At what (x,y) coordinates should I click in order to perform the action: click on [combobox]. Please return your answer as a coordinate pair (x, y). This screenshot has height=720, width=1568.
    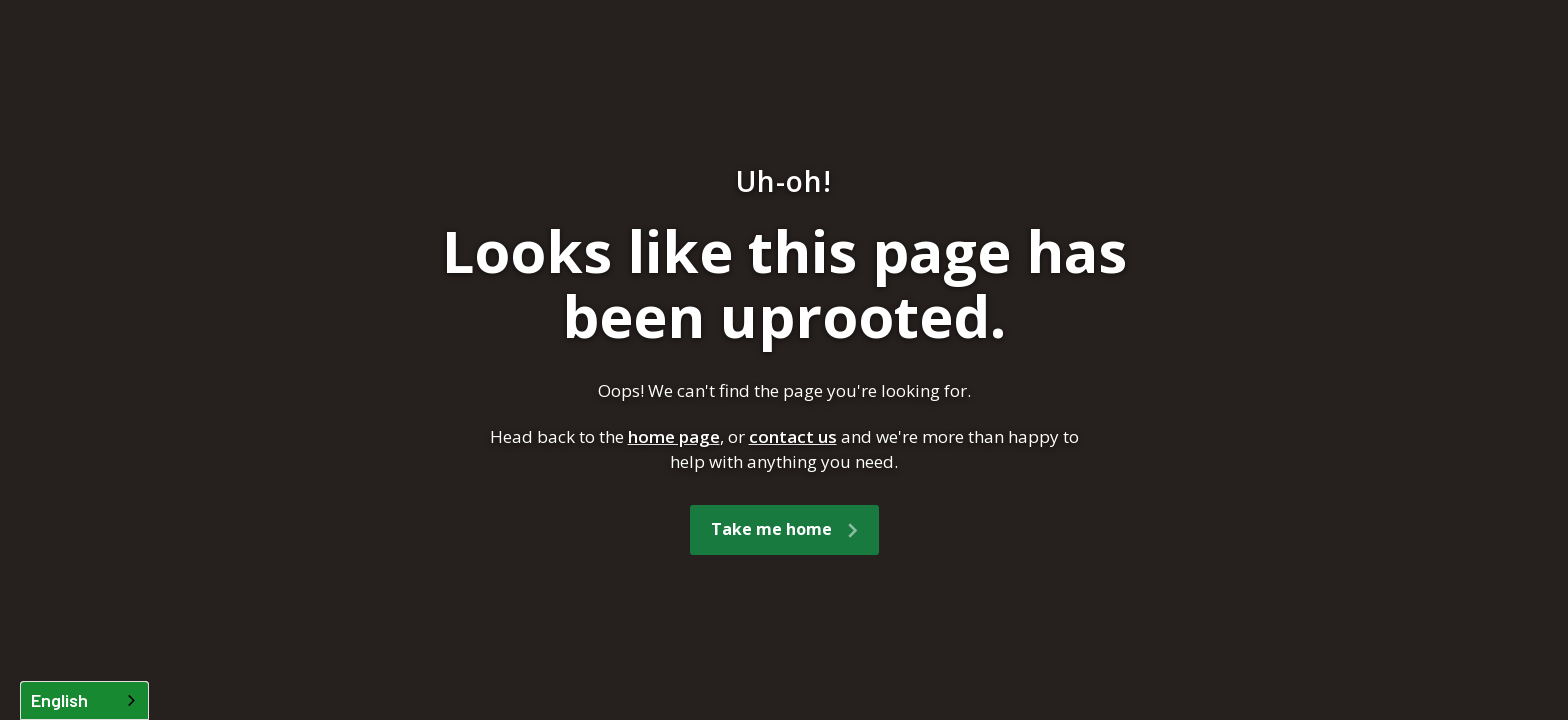
    Looking at the image, I should click on (84, 700).